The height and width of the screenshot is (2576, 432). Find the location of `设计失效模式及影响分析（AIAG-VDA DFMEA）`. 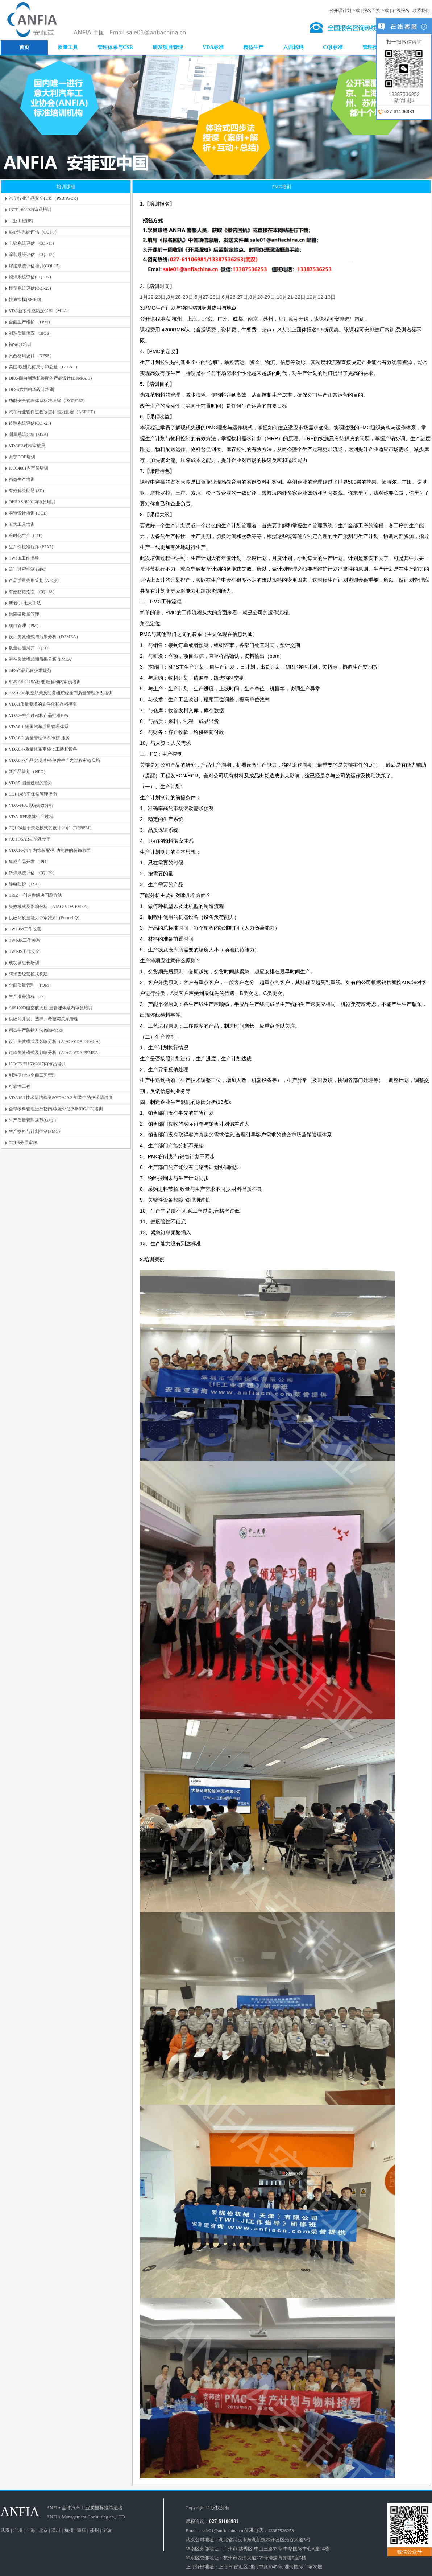

设计失效模式及影响分析（AIAG-VDA DFMEA） is located at coordinates (56, 1041).